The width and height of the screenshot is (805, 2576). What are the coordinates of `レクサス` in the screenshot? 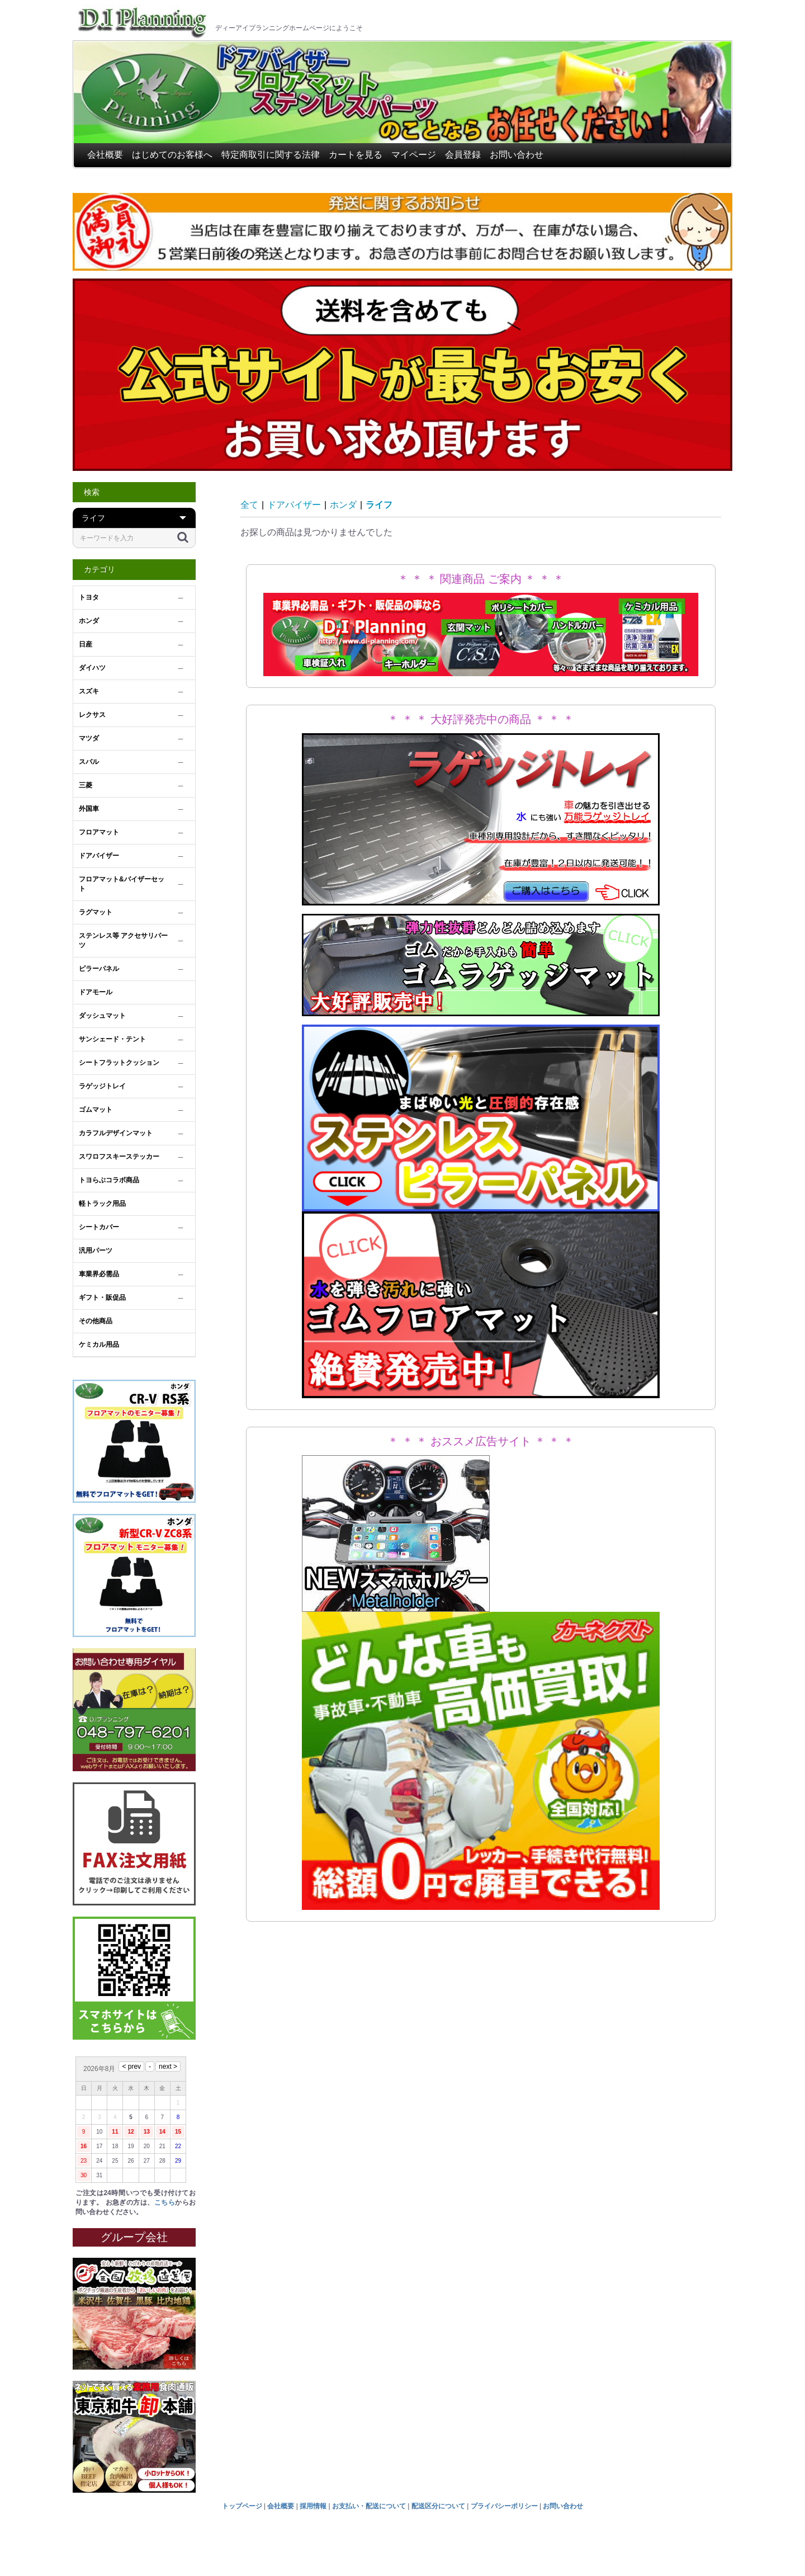 It's located at (92, 715).